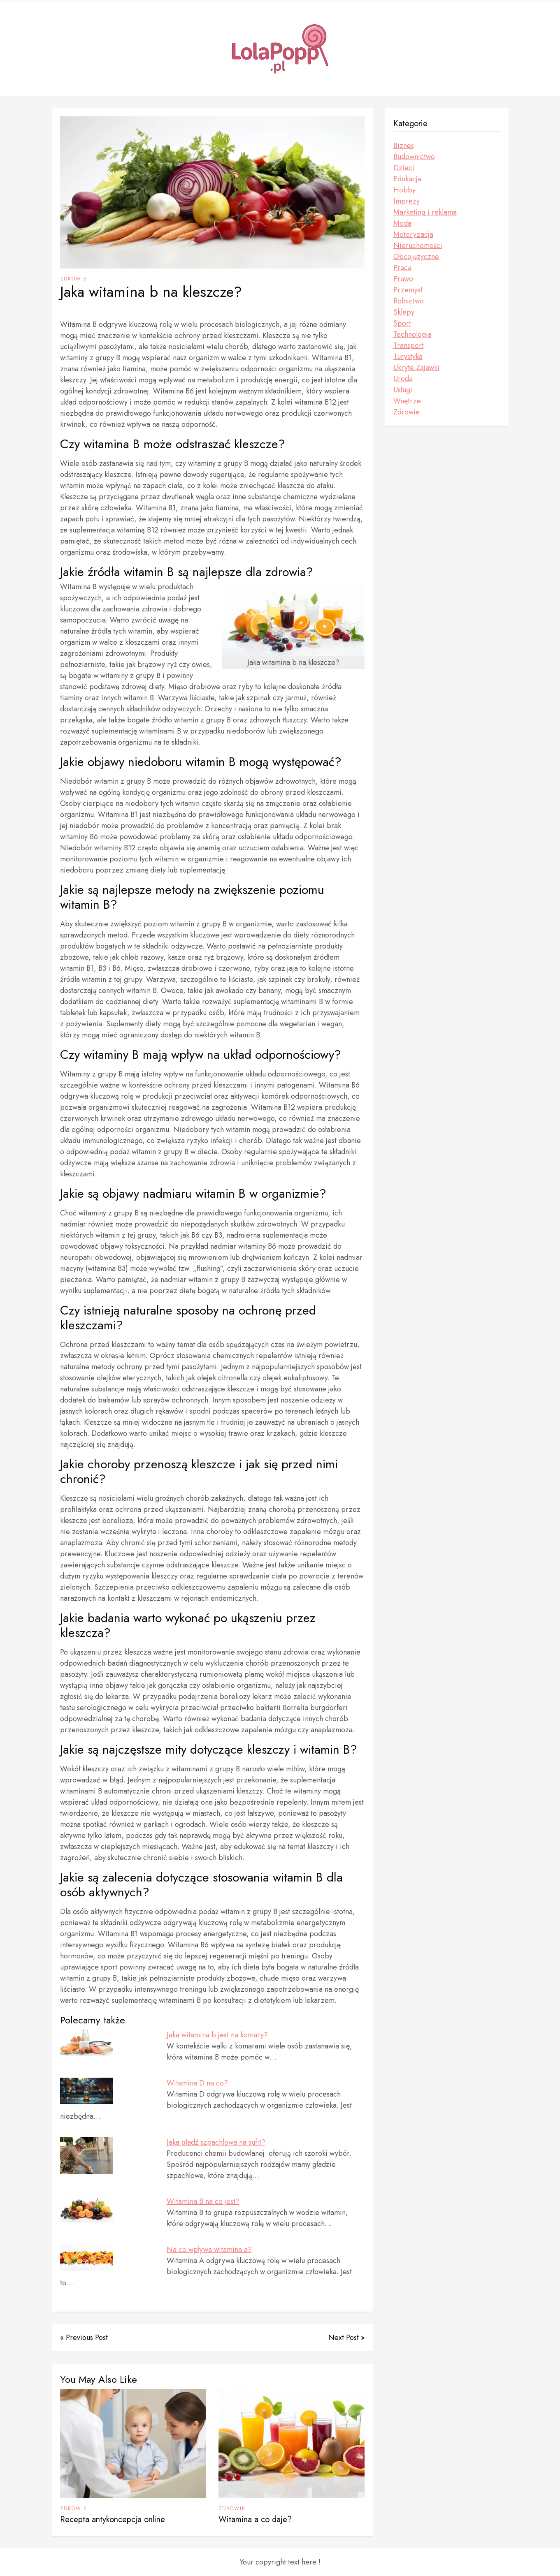 This screenshot has width=560, height=2576. What do you see at coordinates (416, 256) in the screenshot?
I see `Obcojęzyczne` at bounding box center [416, 256].